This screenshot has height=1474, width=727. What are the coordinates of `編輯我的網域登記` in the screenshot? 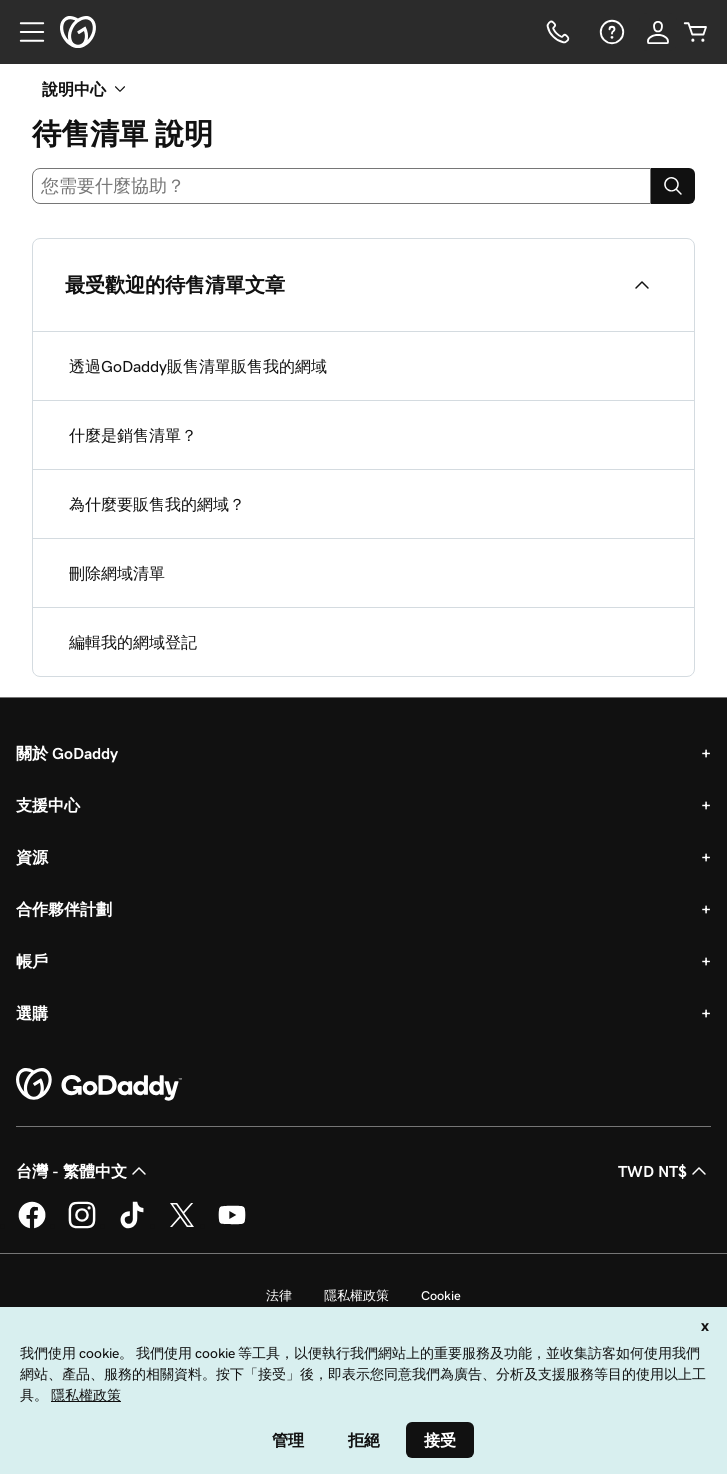 It's located at (133, 642).